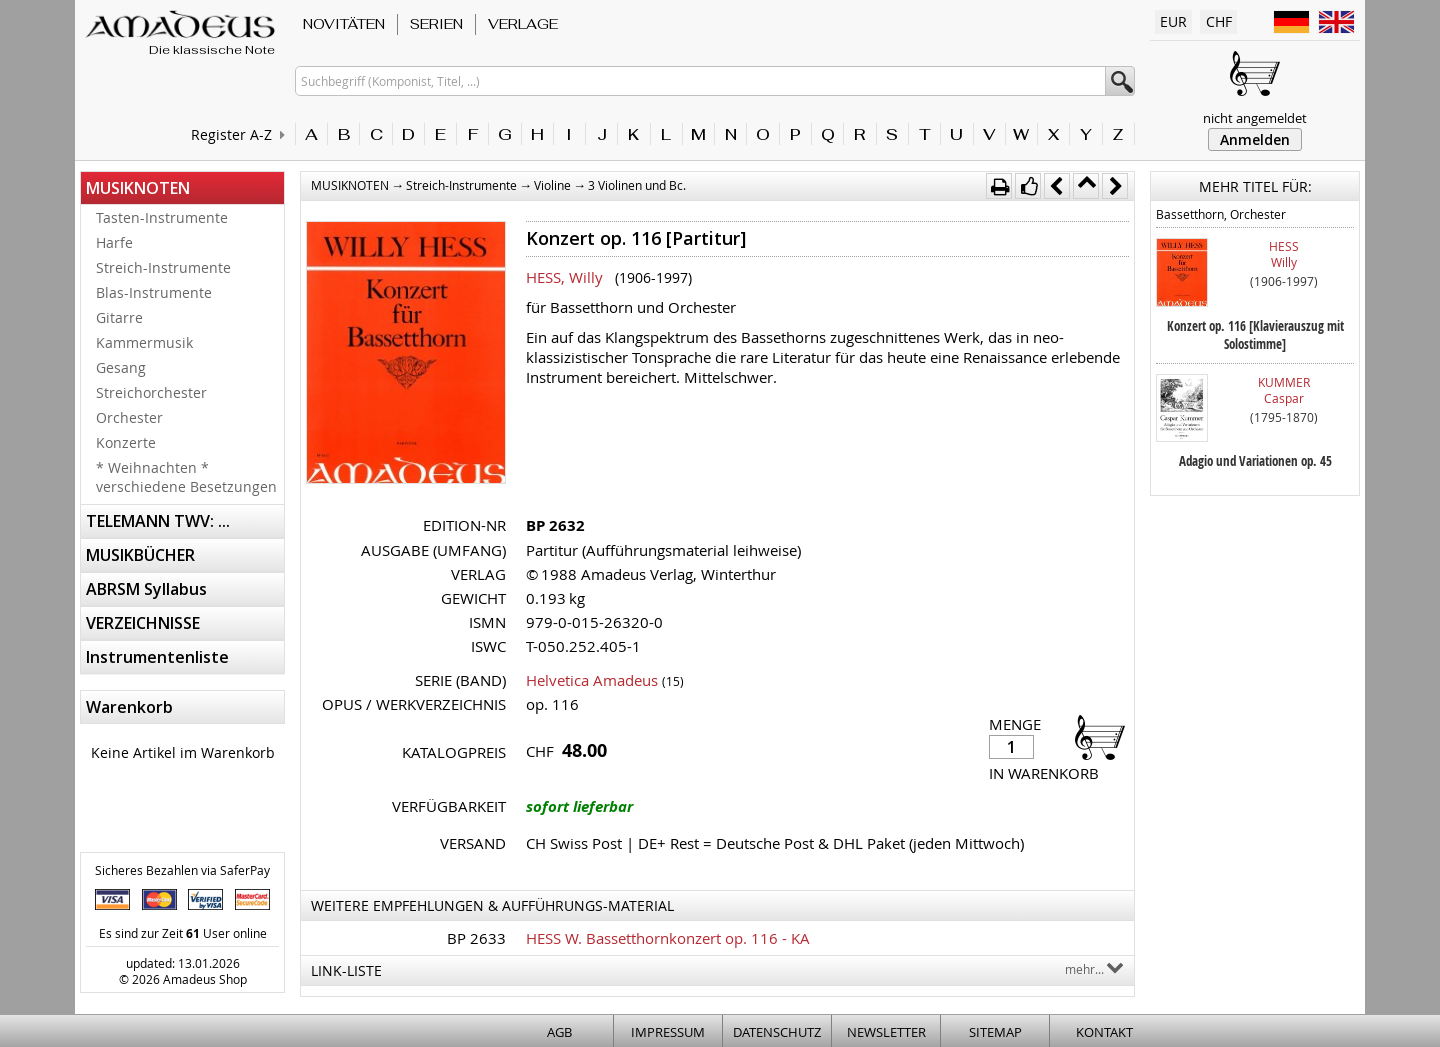 The height and width of the screenshot is (1047, 1440). I want to click on Konzerte, so click(126, 442).